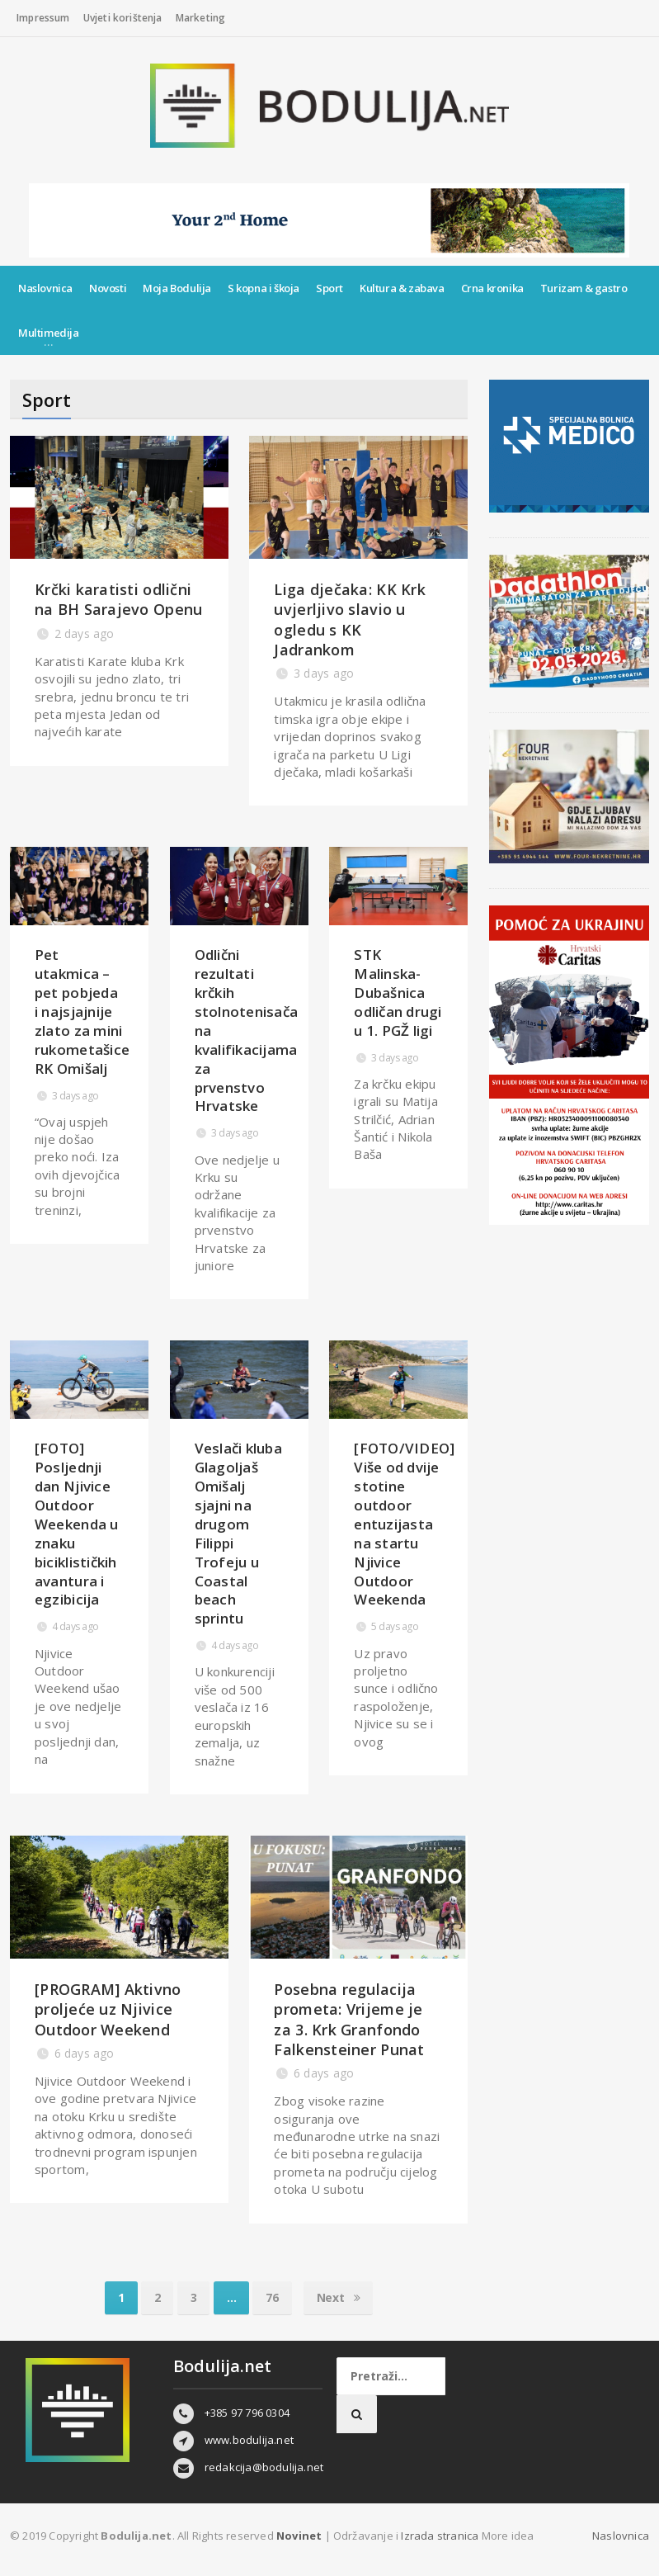  Describe the element at coordinates (122, 18) in the screenshot. I see `Uvjeti korištenja` at that location.